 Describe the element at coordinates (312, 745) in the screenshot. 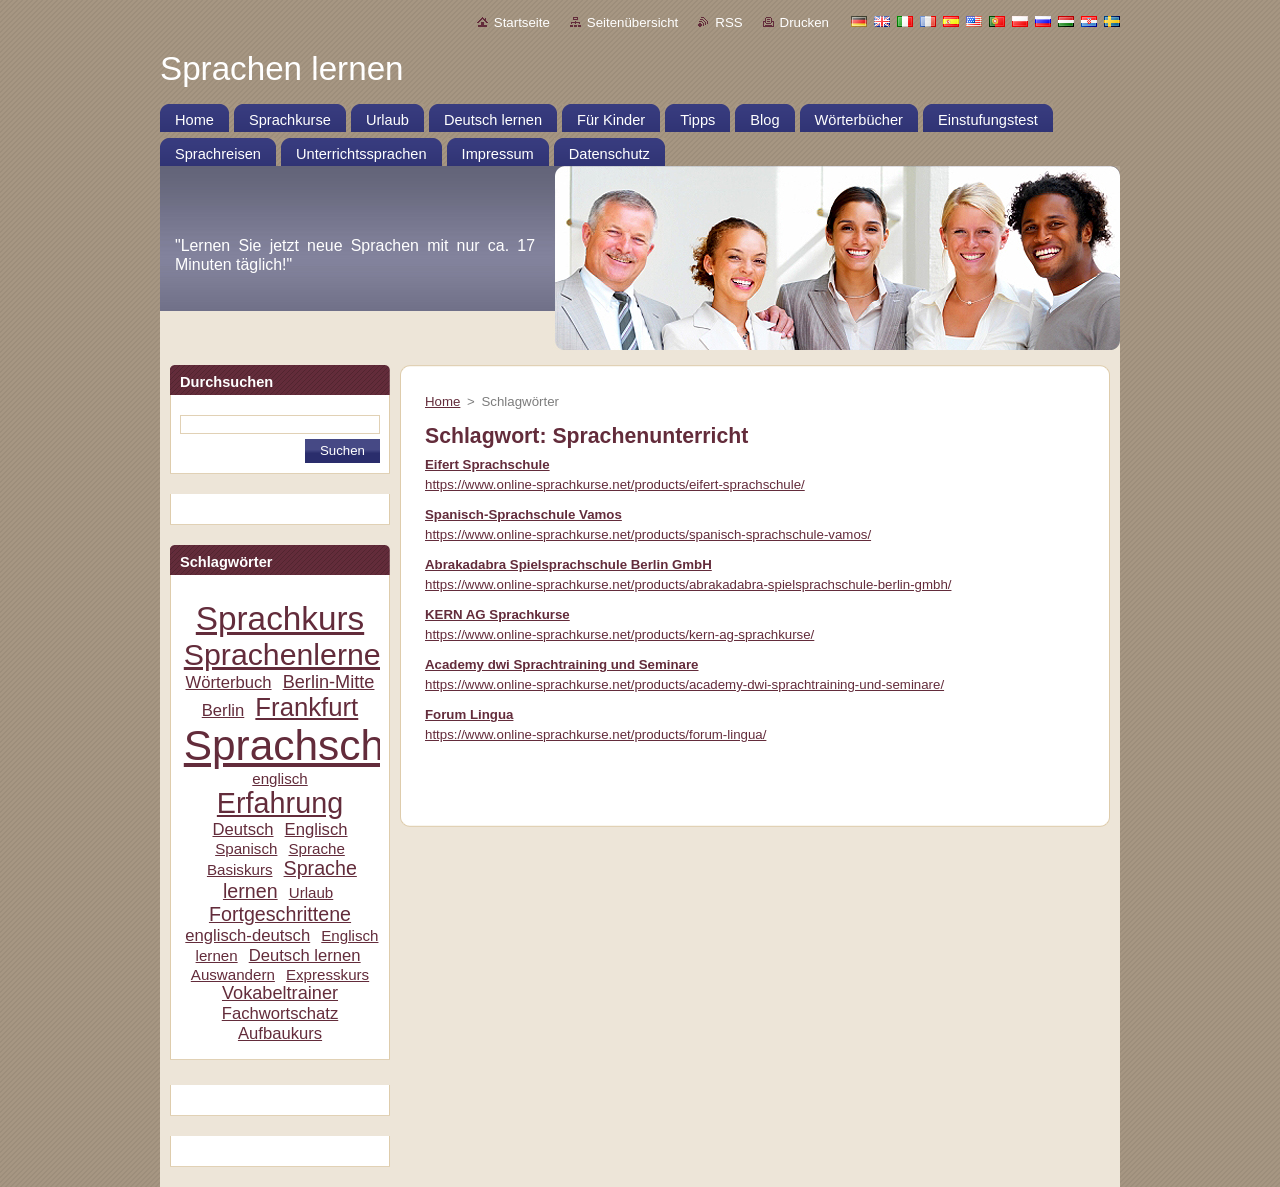

I see `Sprachschule` at that location.